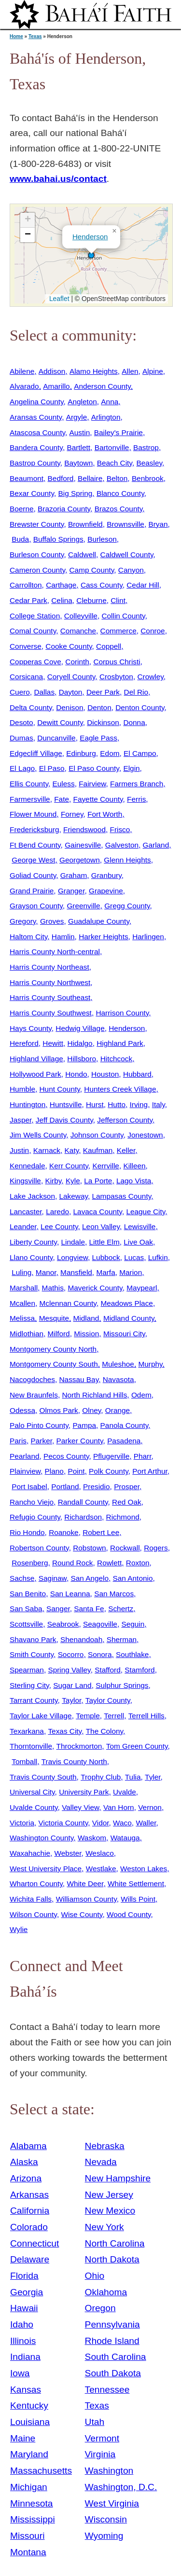 The width and height of the screenshot is (181, 2576). Describe the element at coordinates (120, 1608) in the screenshot. I see `Schertz` at that location.